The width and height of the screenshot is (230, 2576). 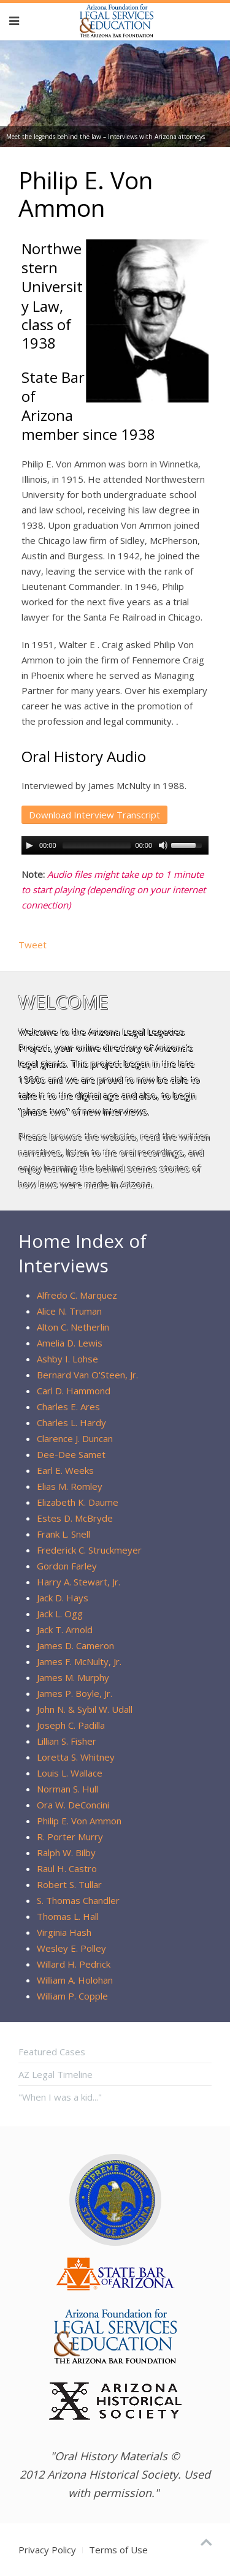 What do you see at coordinates (78, 1582) in the screenshot?
I see `Harry A. Stewart, Jr.` at bounding box center [78, 1582].